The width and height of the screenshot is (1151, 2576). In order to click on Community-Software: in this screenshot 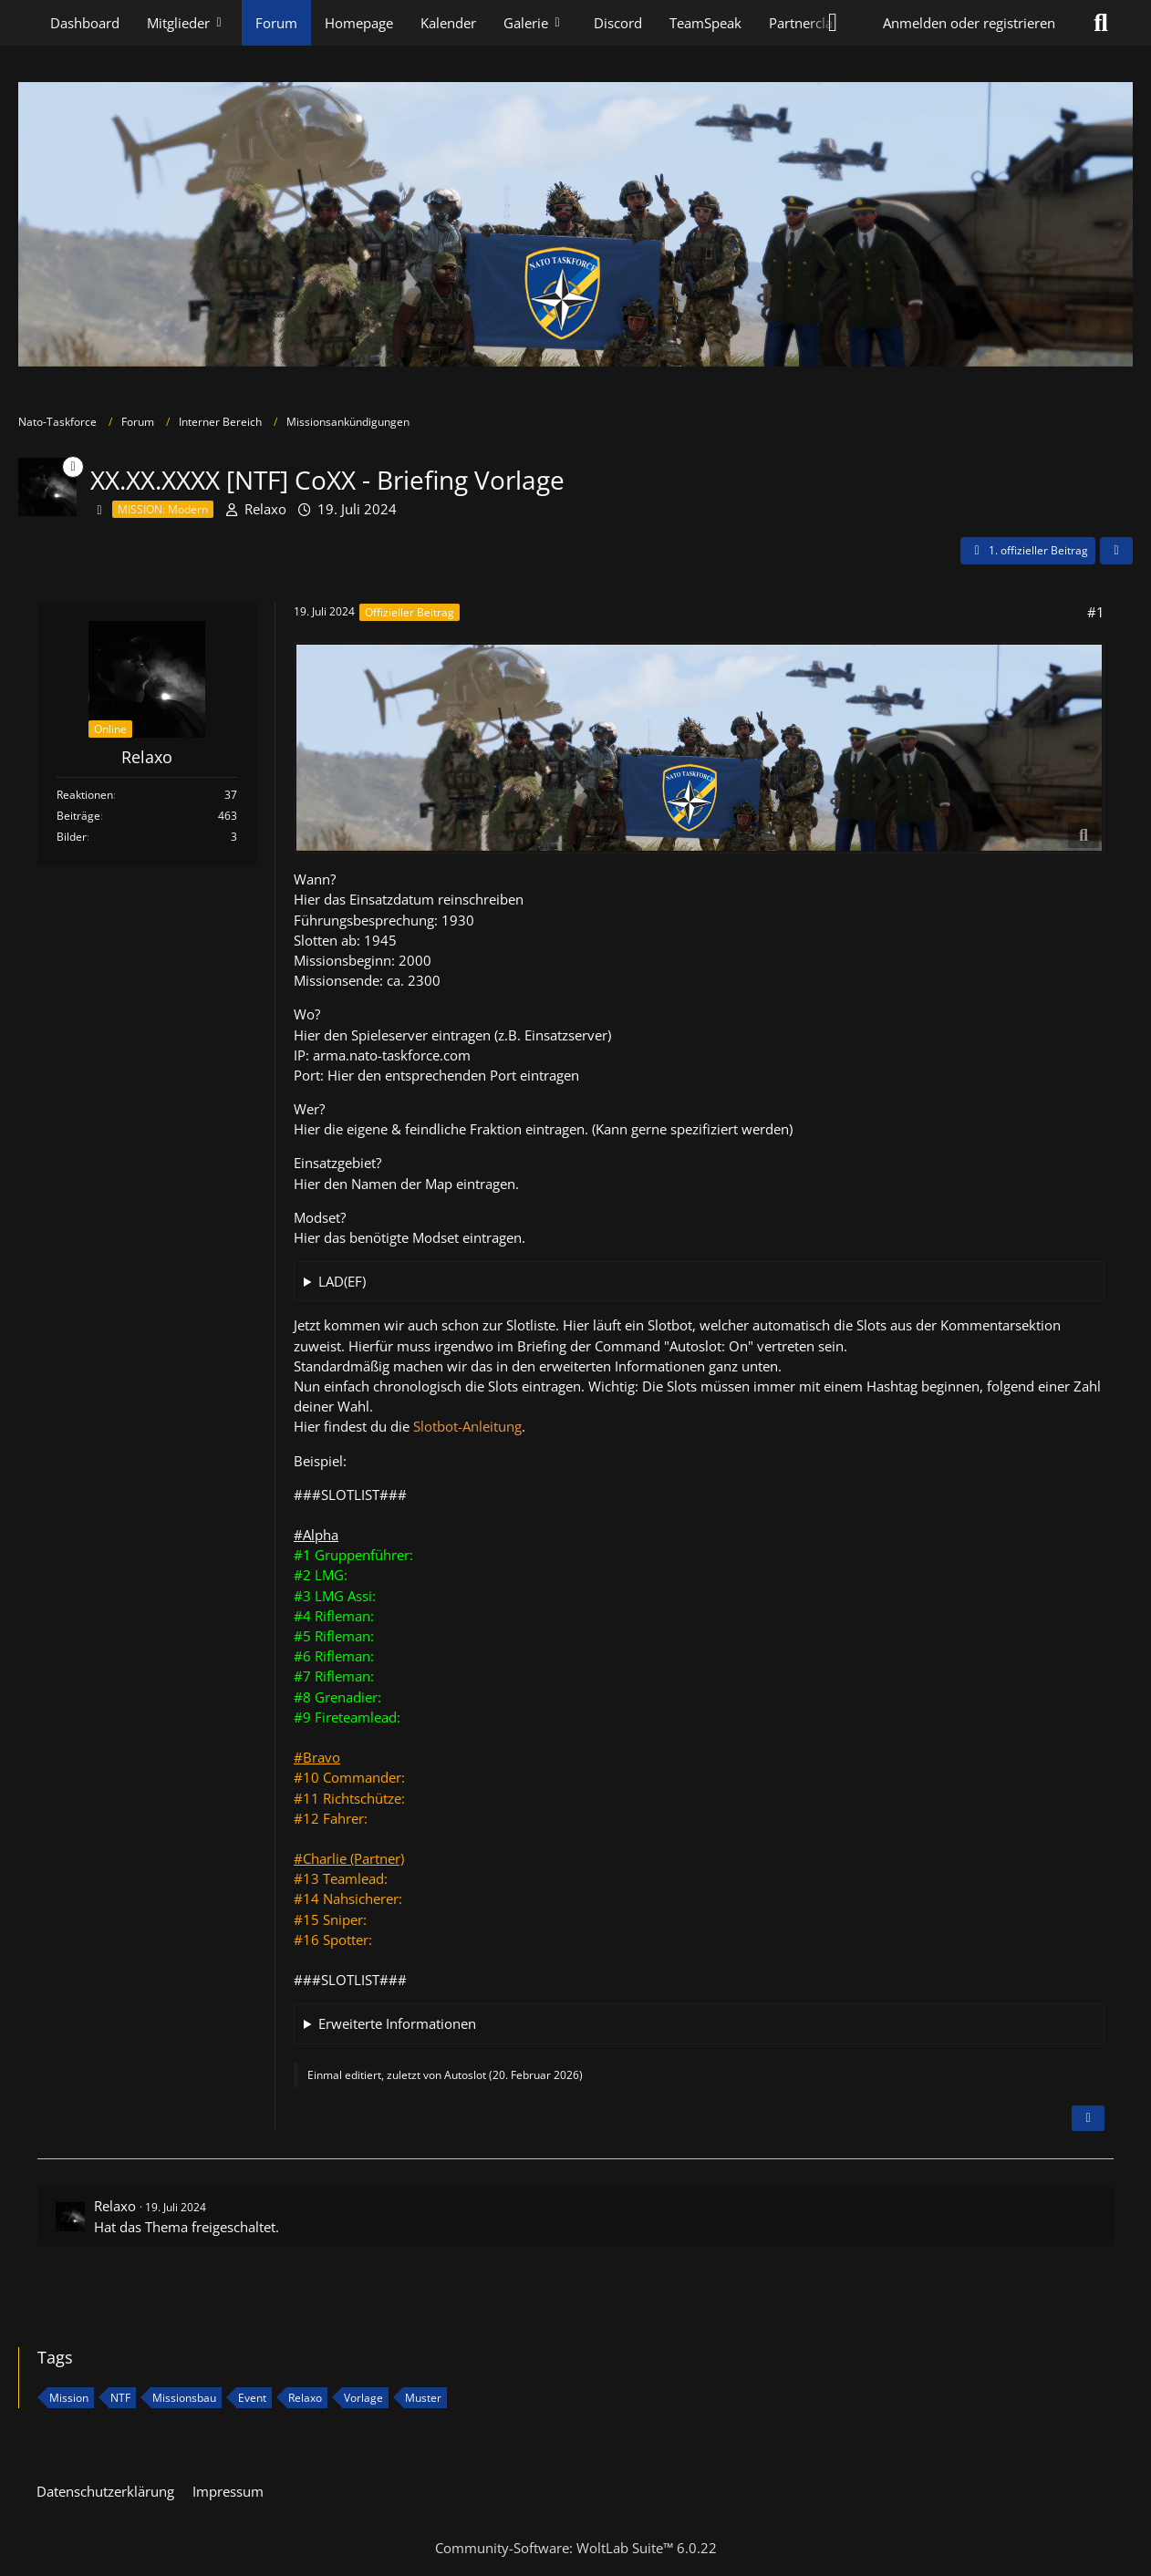, I will do `click(576, 2548)`.